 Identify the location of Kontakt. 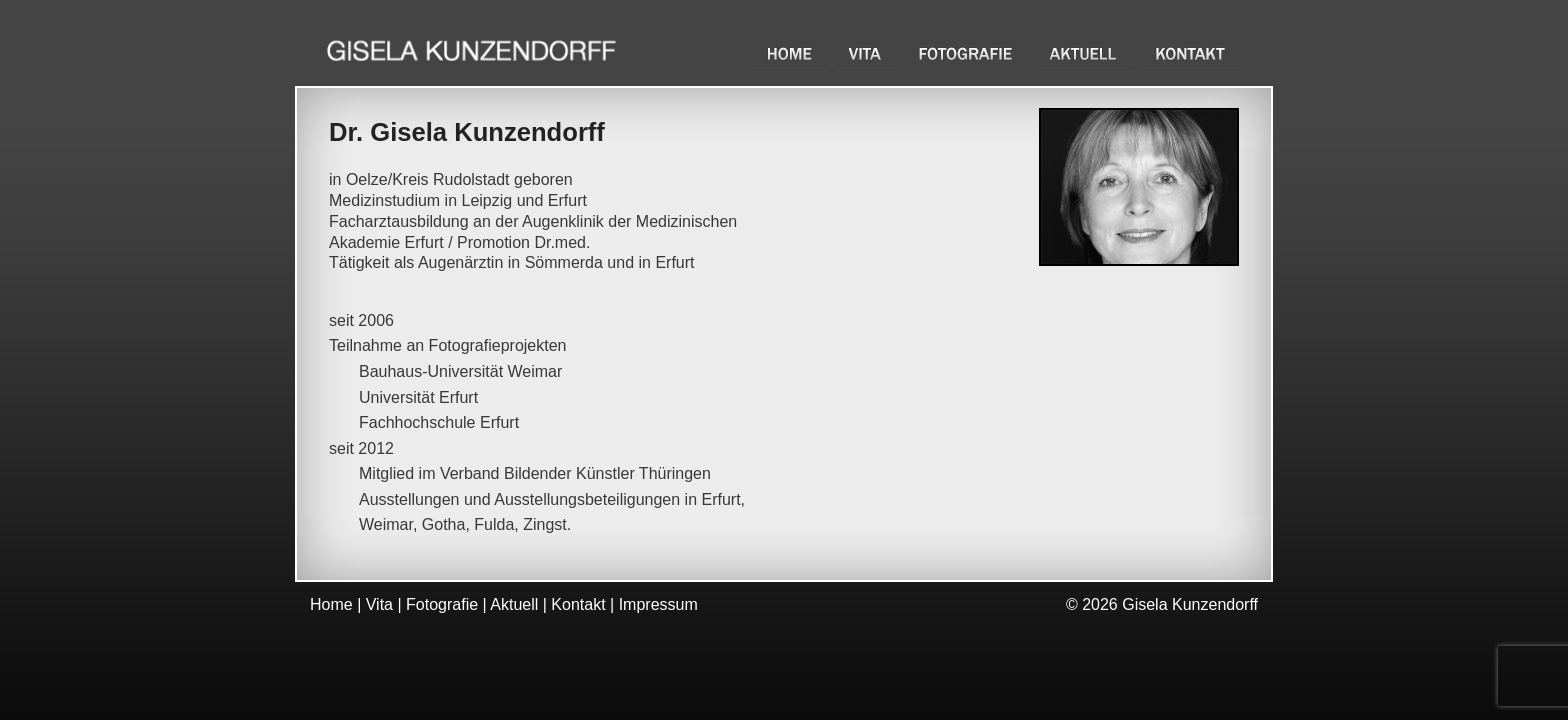
(1191, 53).